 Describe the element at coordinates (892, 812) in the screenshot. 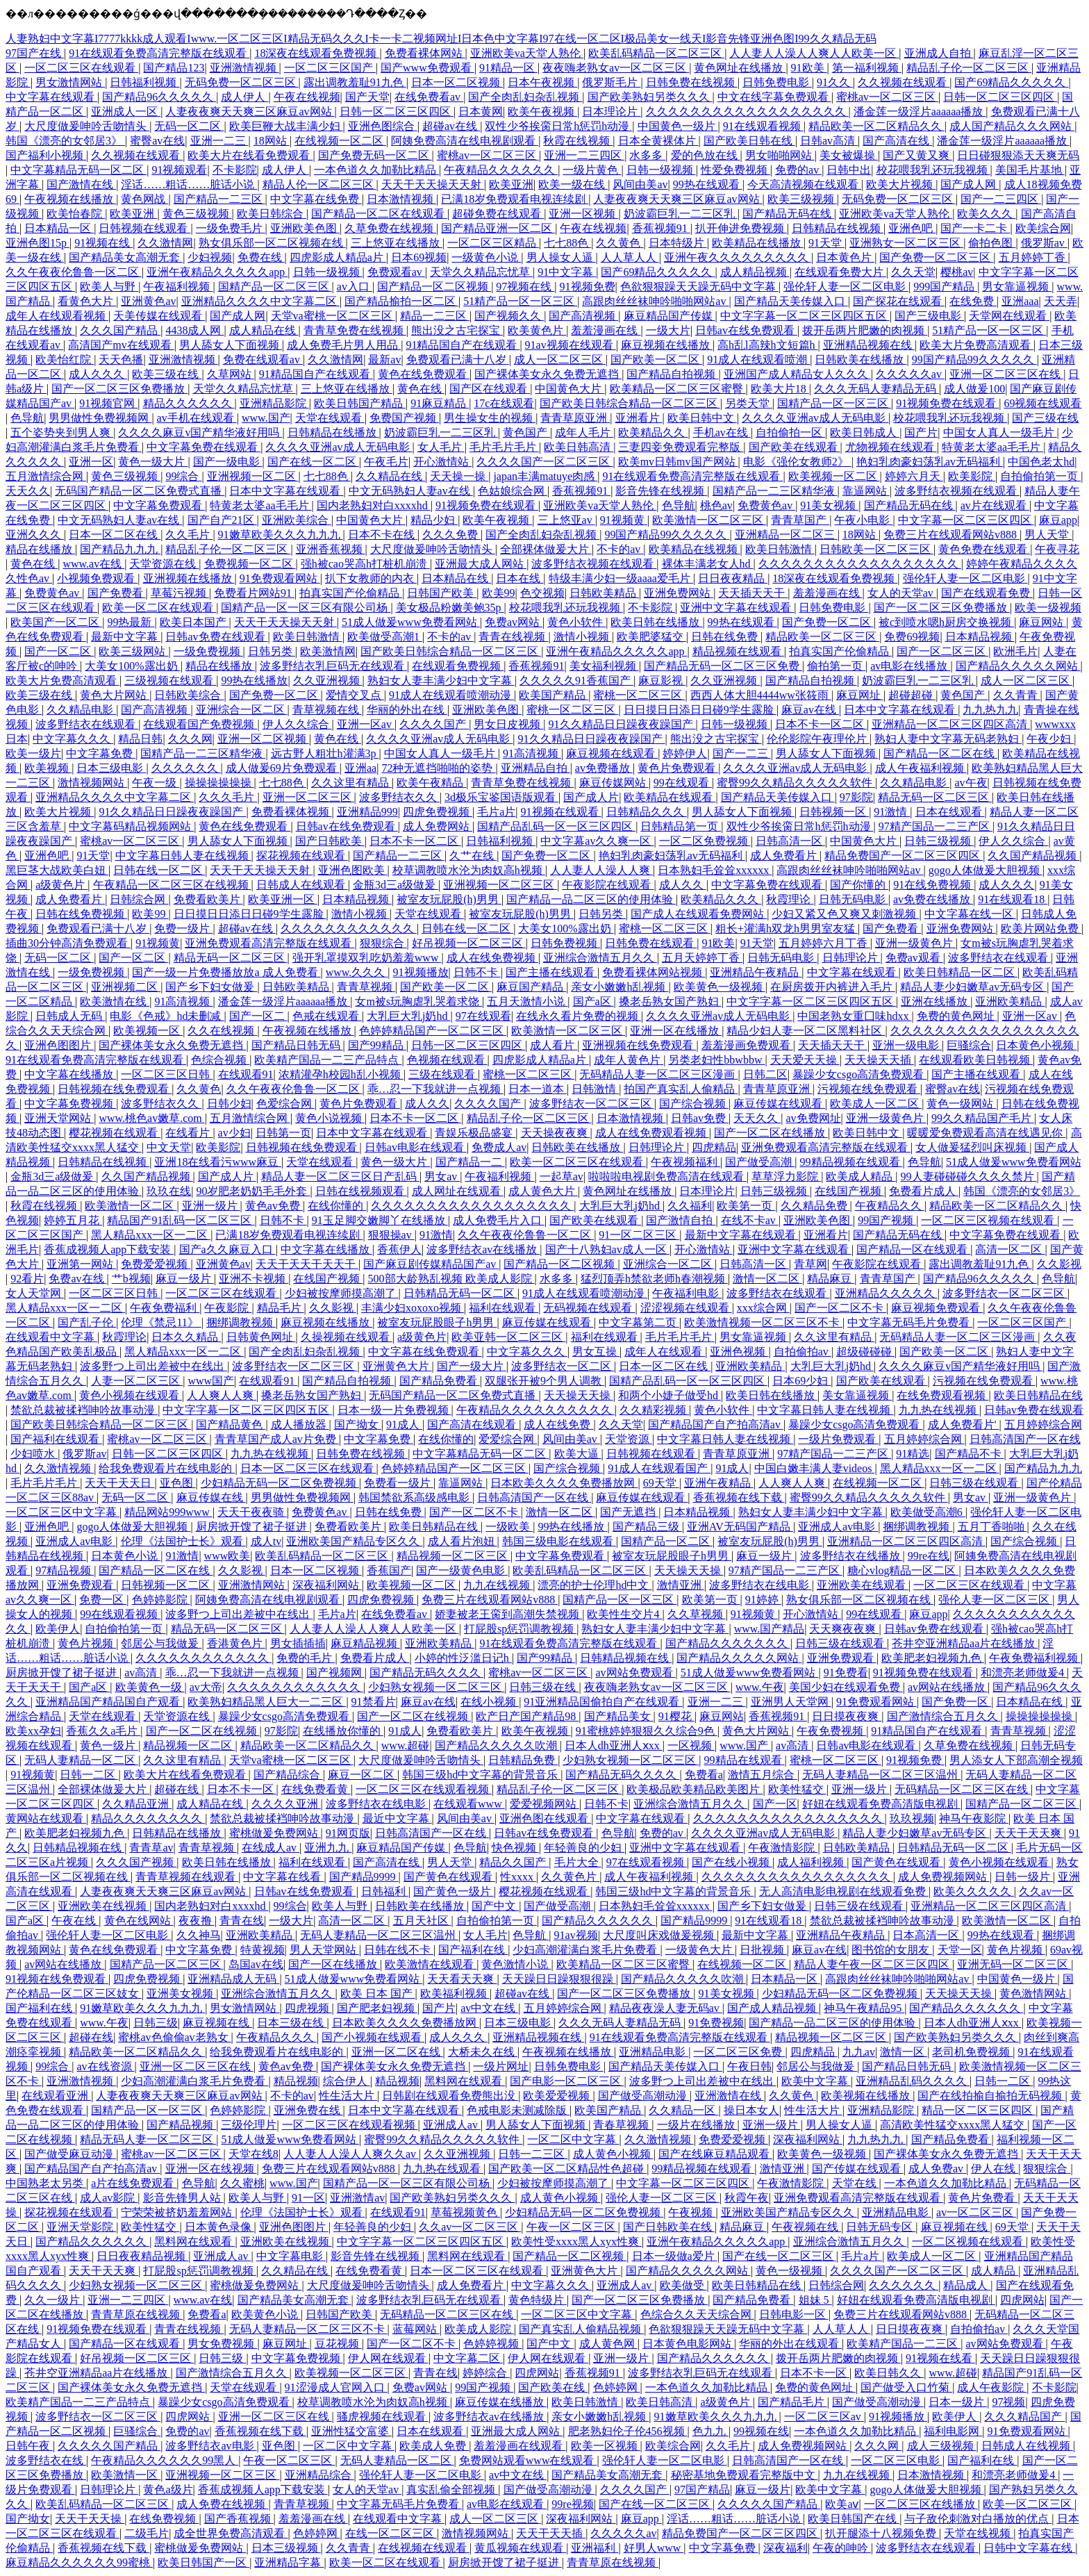

I see `91激情` at that location.